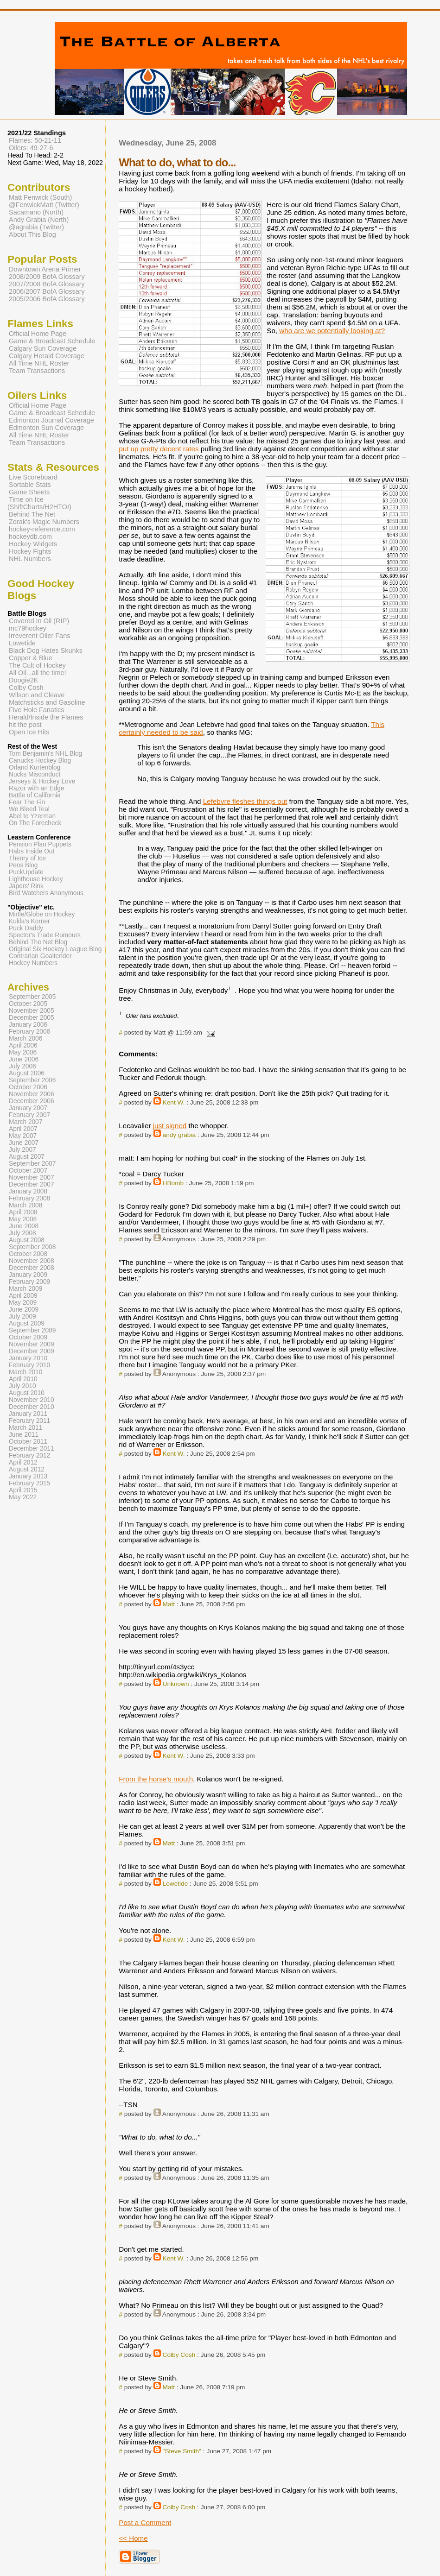 Image resolution: width=440 pixels, height=2576 pixels. I want to click on who are we potentially looking at?, so click(332, 331).